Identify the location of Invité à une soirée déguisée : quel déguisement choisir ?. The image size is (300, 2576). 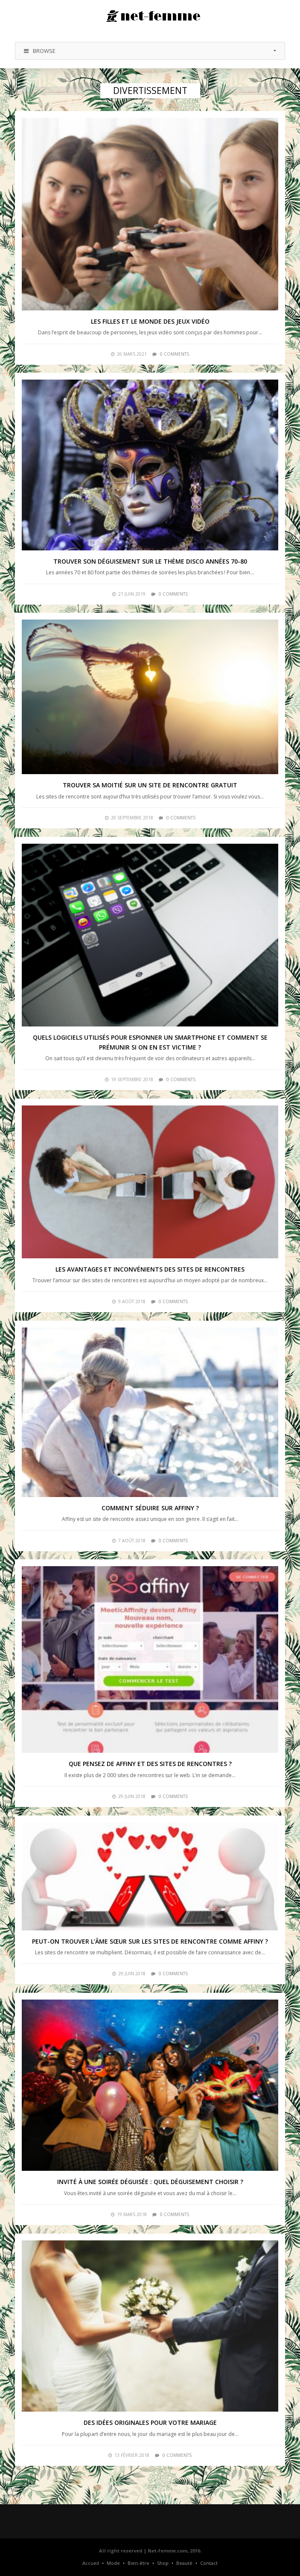
(150, 2182).